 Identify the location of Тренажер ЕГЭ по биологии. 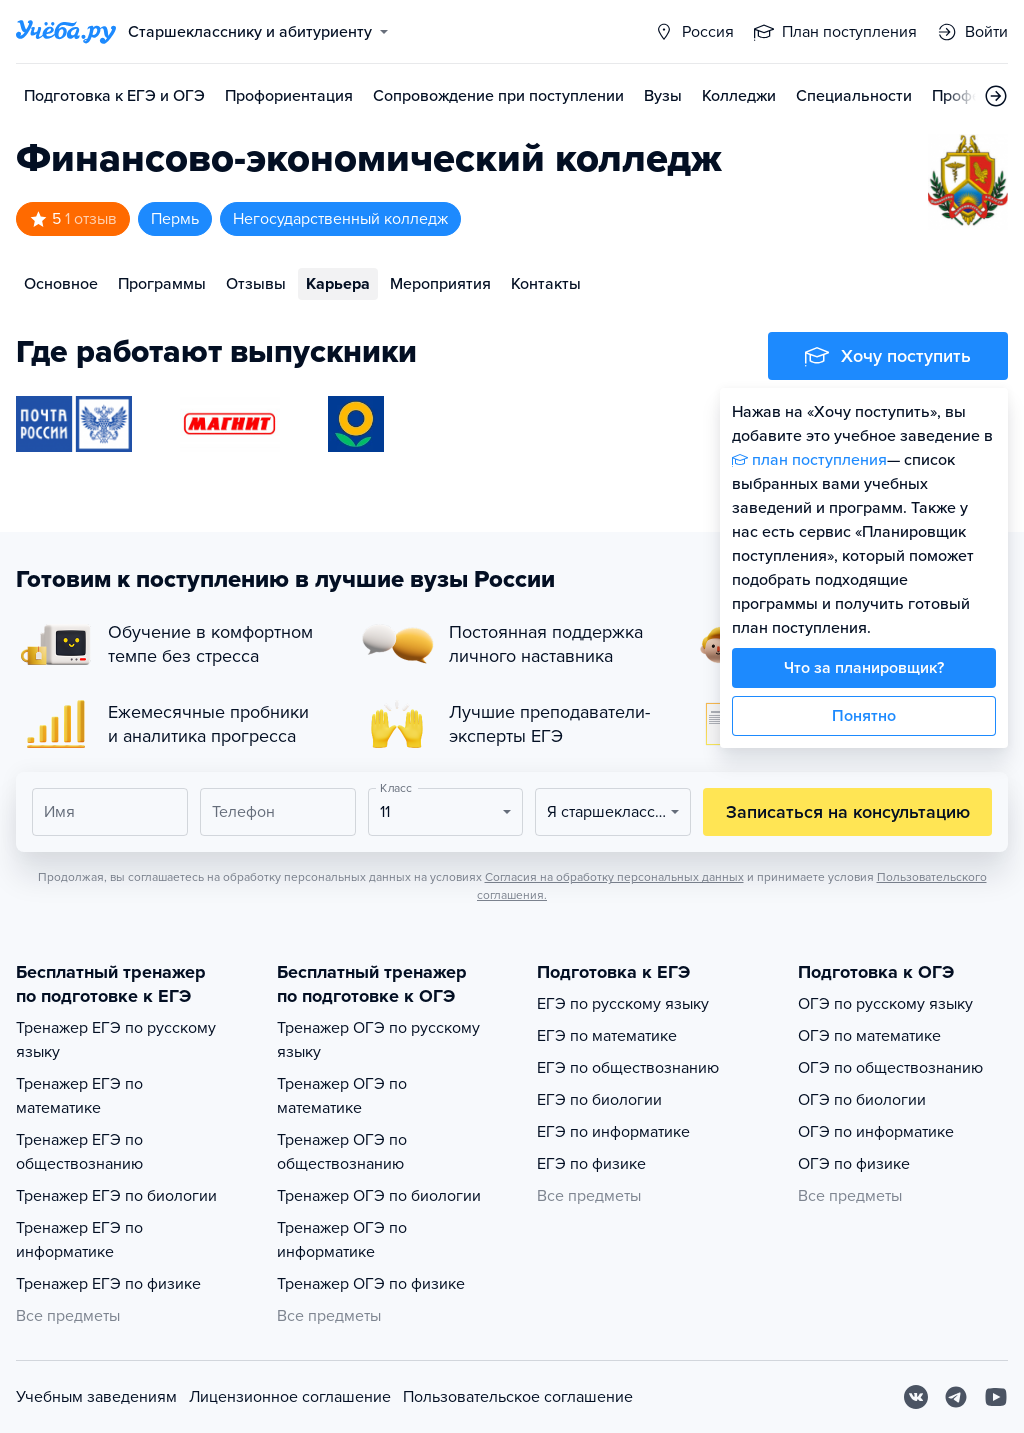
(116, 1196).